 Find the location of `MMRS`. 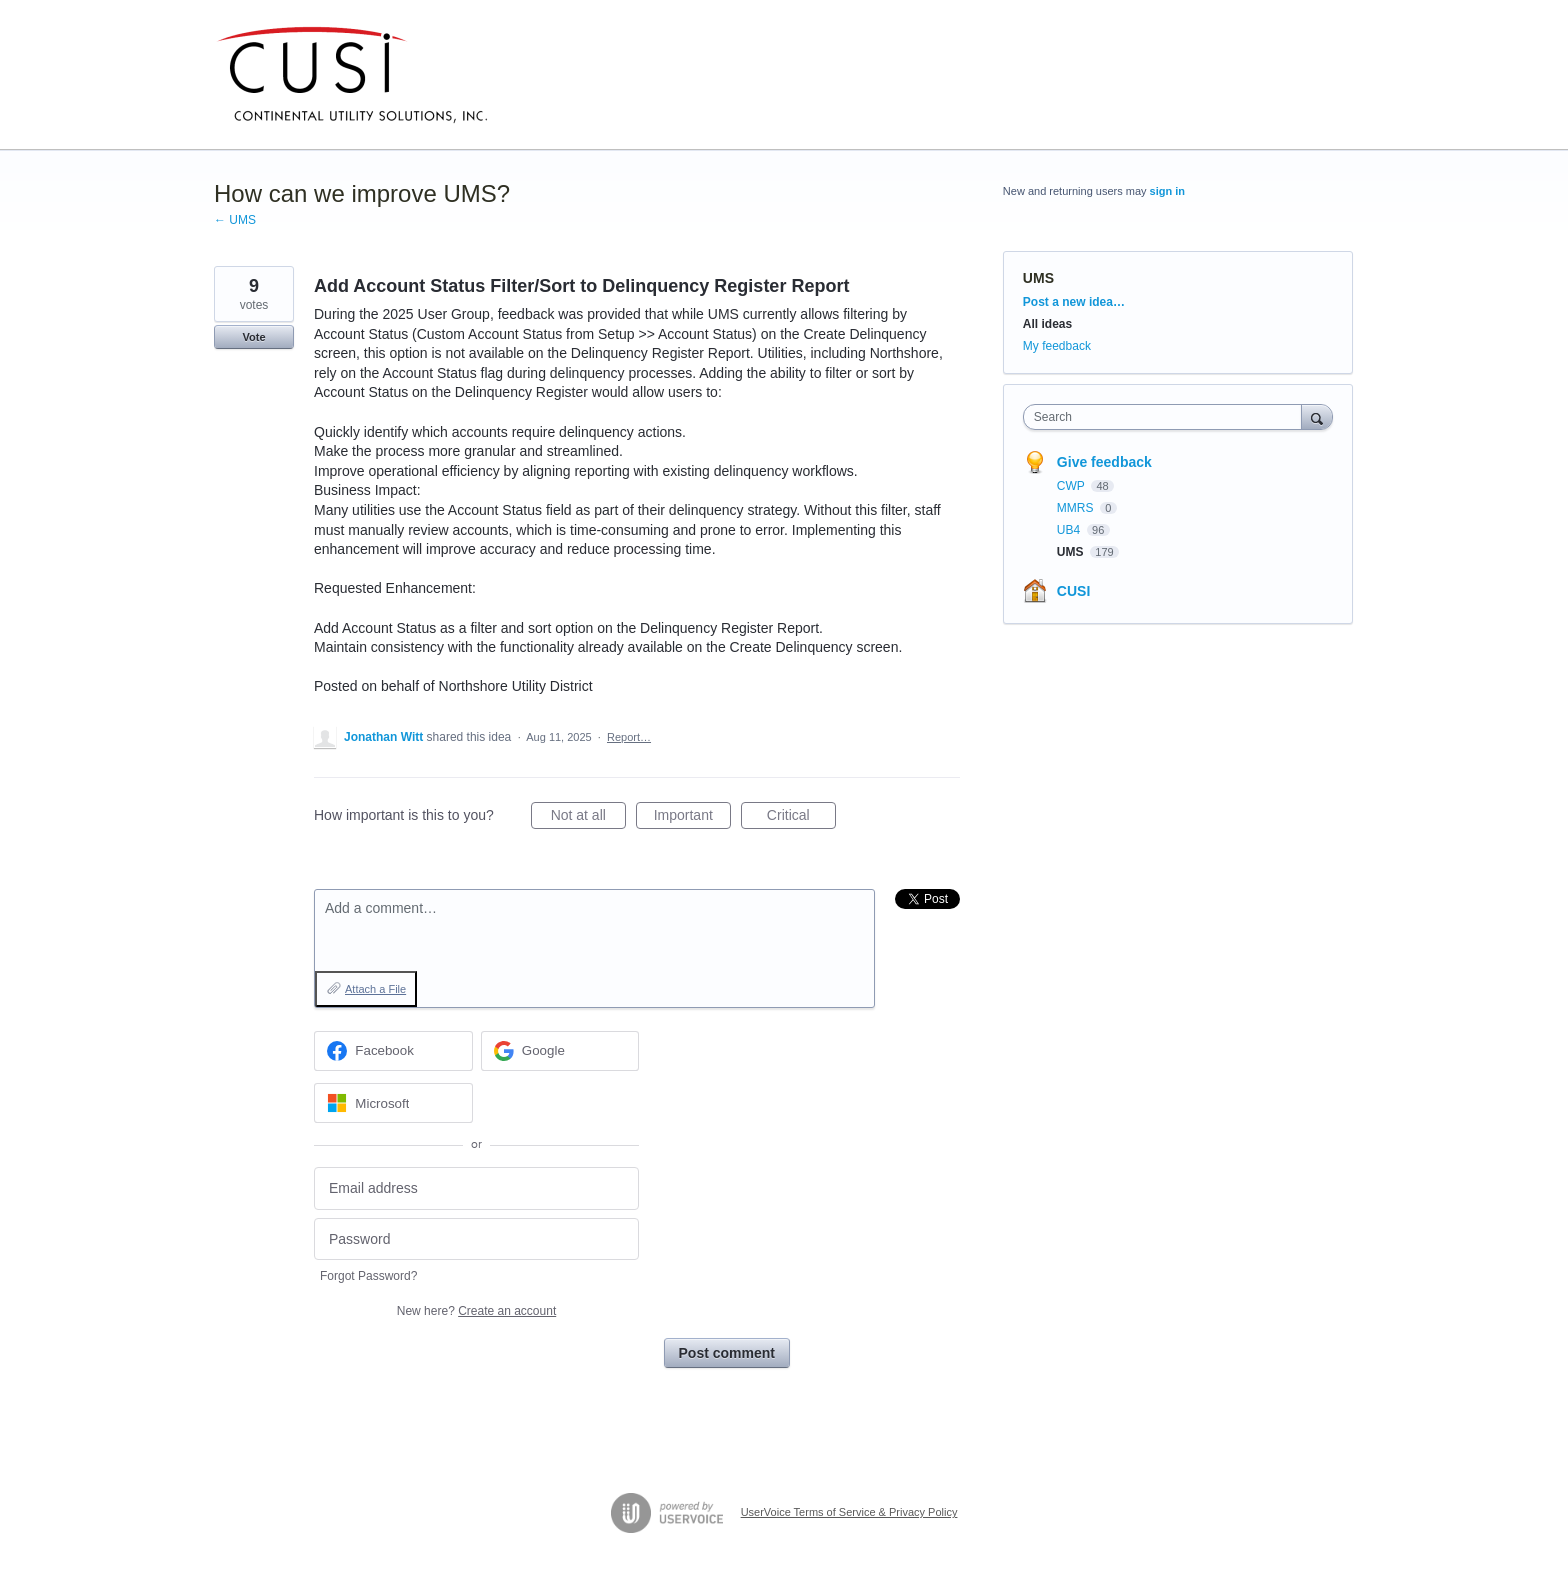

MMRS is located at coordinates (1077, 508).